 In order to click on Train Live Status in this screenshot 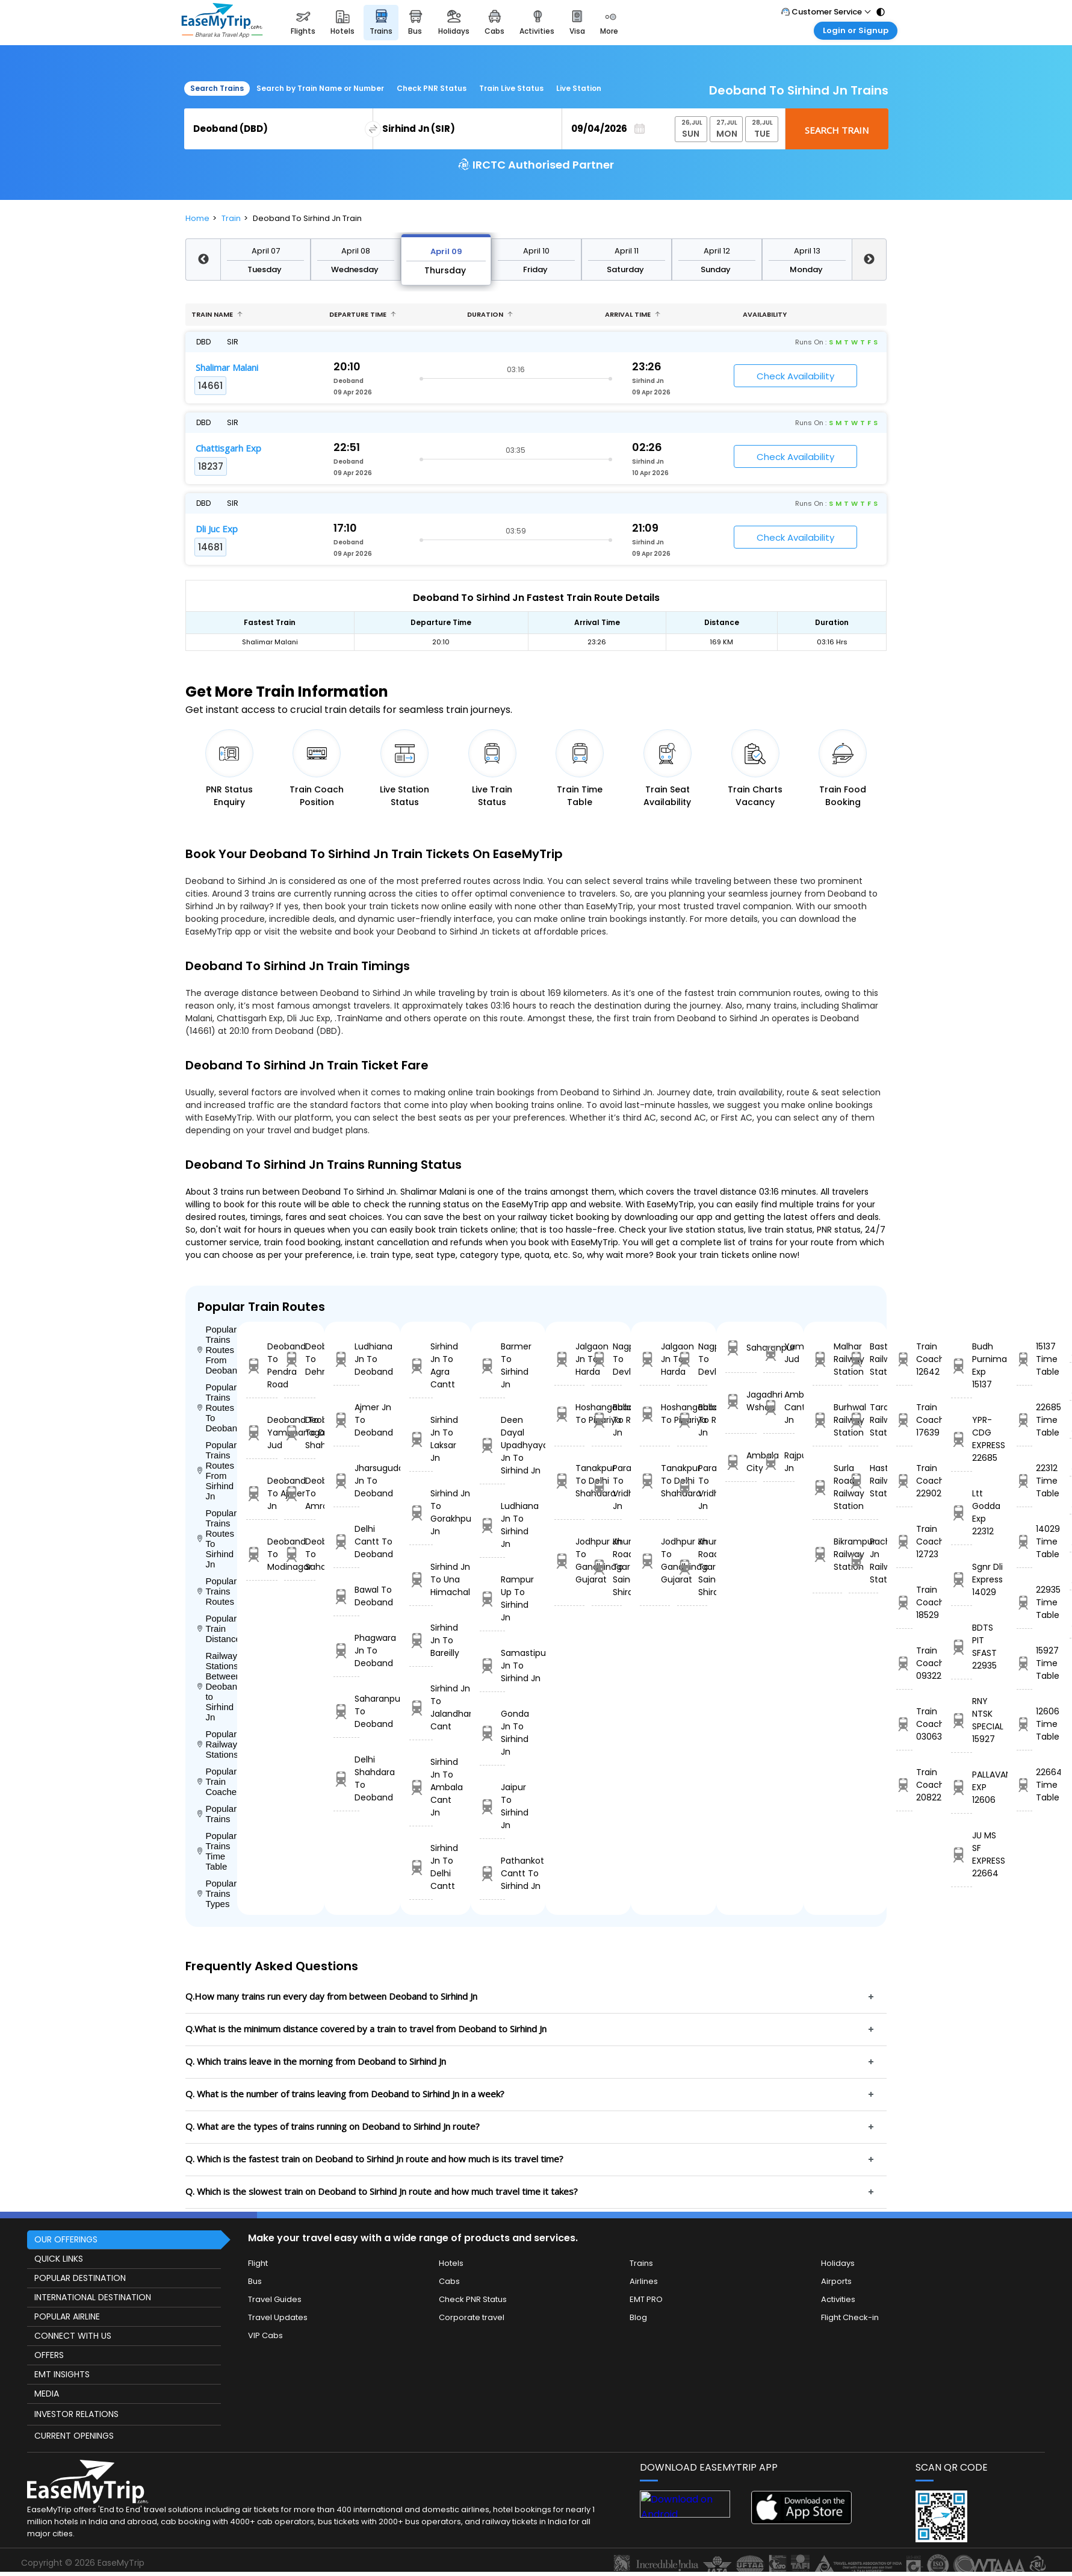, I will do `click(511, 88)`.